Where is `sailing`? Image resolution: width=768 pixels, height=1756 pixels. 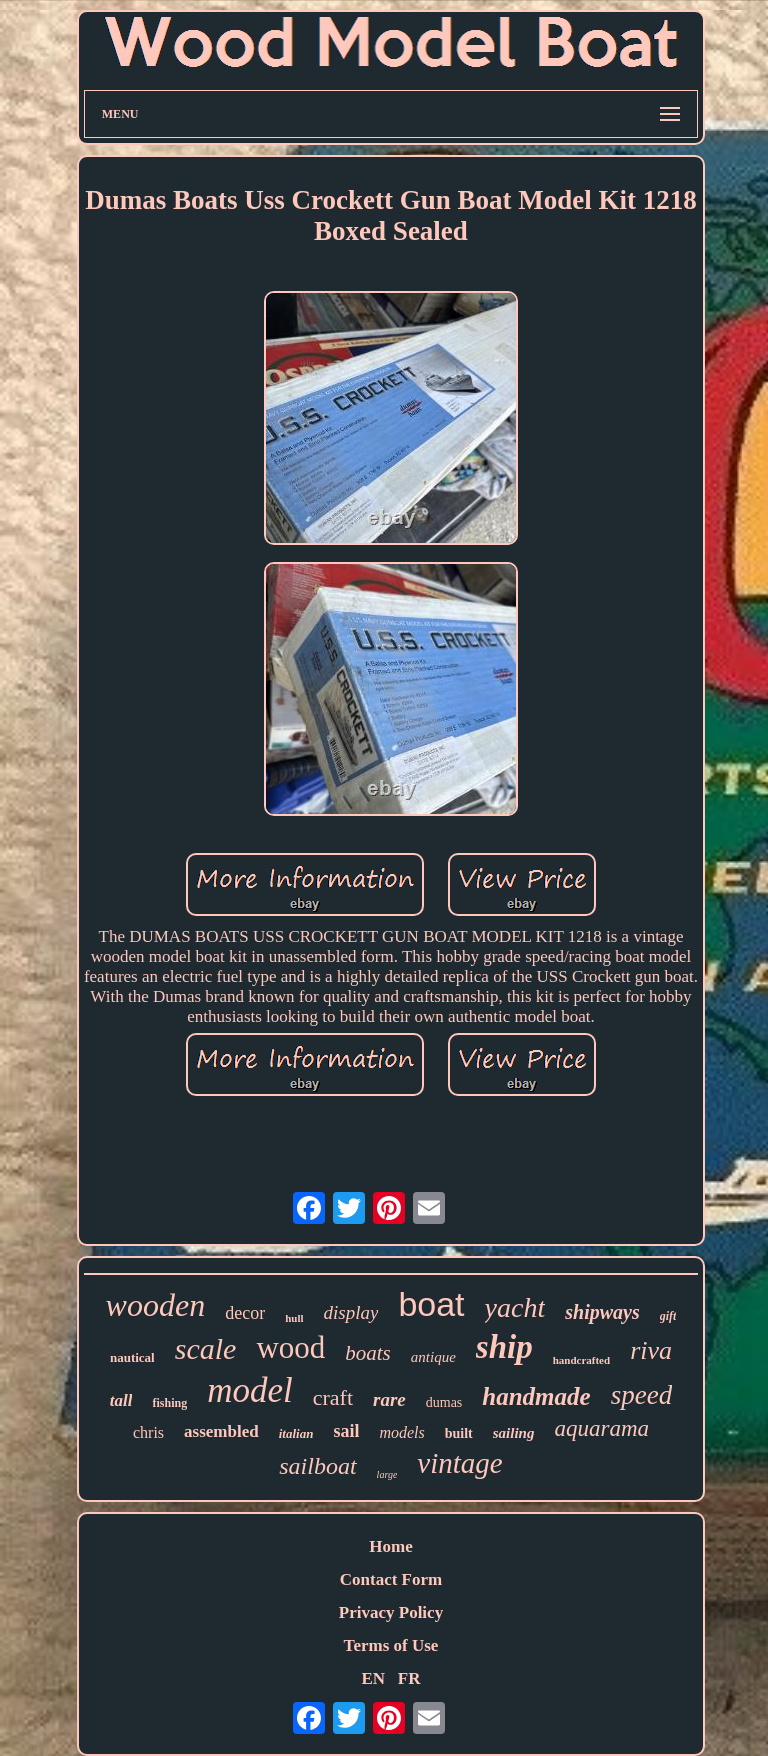
sailing is located at coordinates (514, 1433).